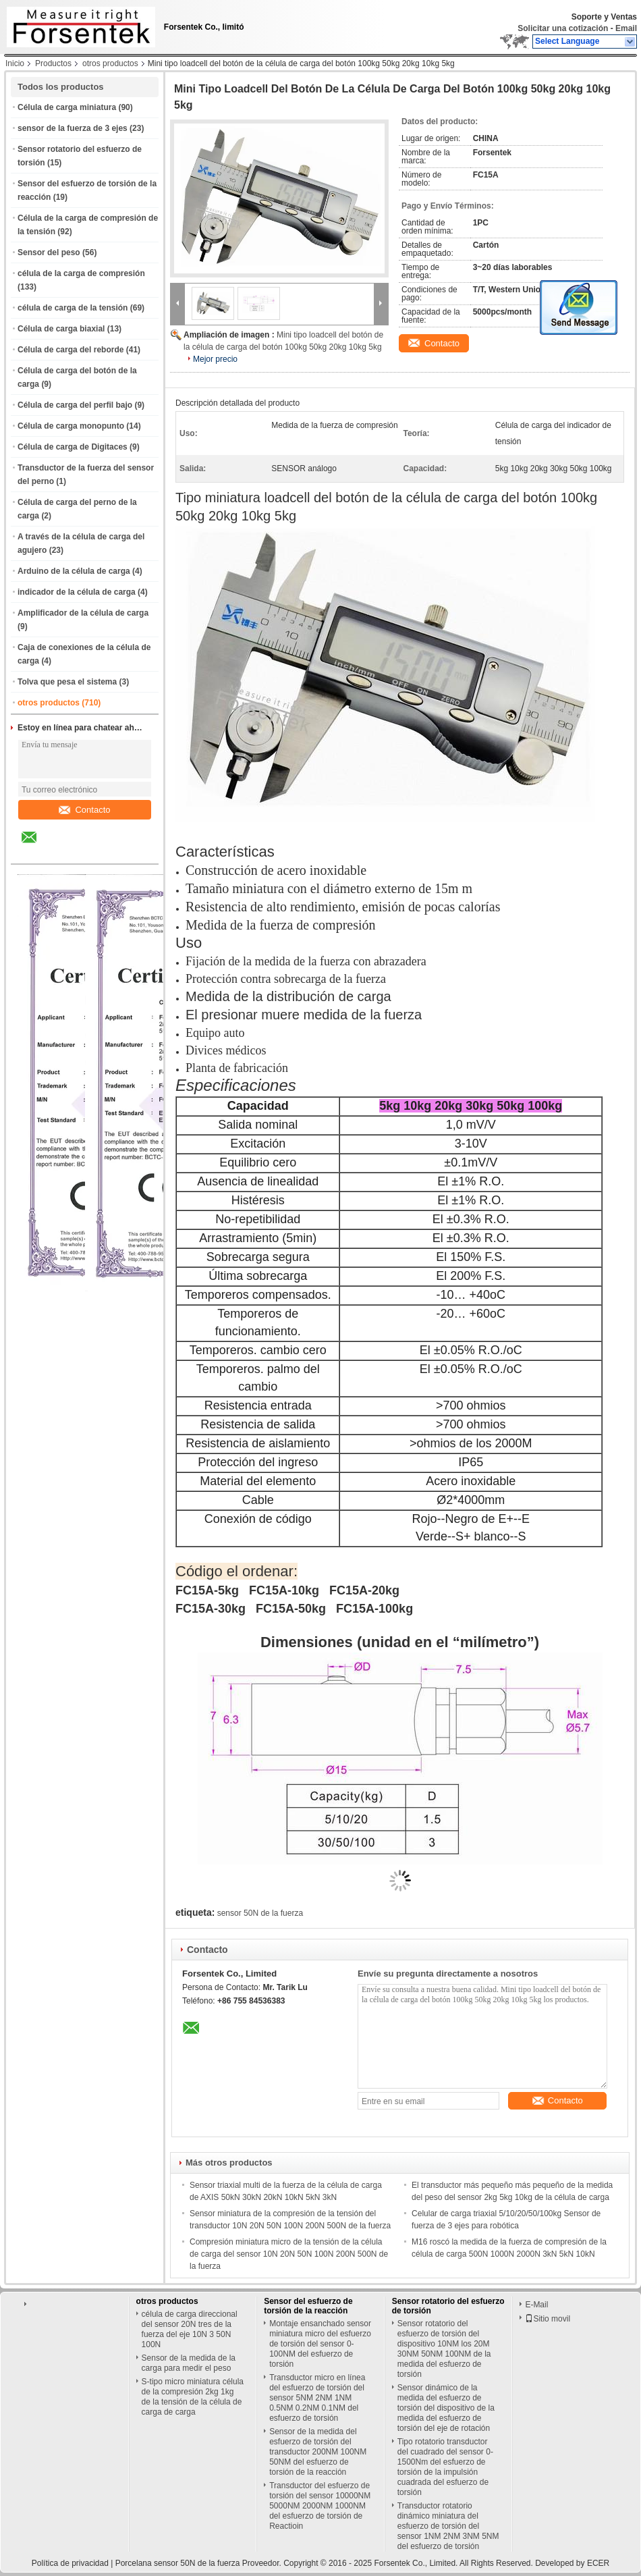 This screenshot has height=2576, width=641. I want to click on célula de la carga de compresión, so click(81, 273).